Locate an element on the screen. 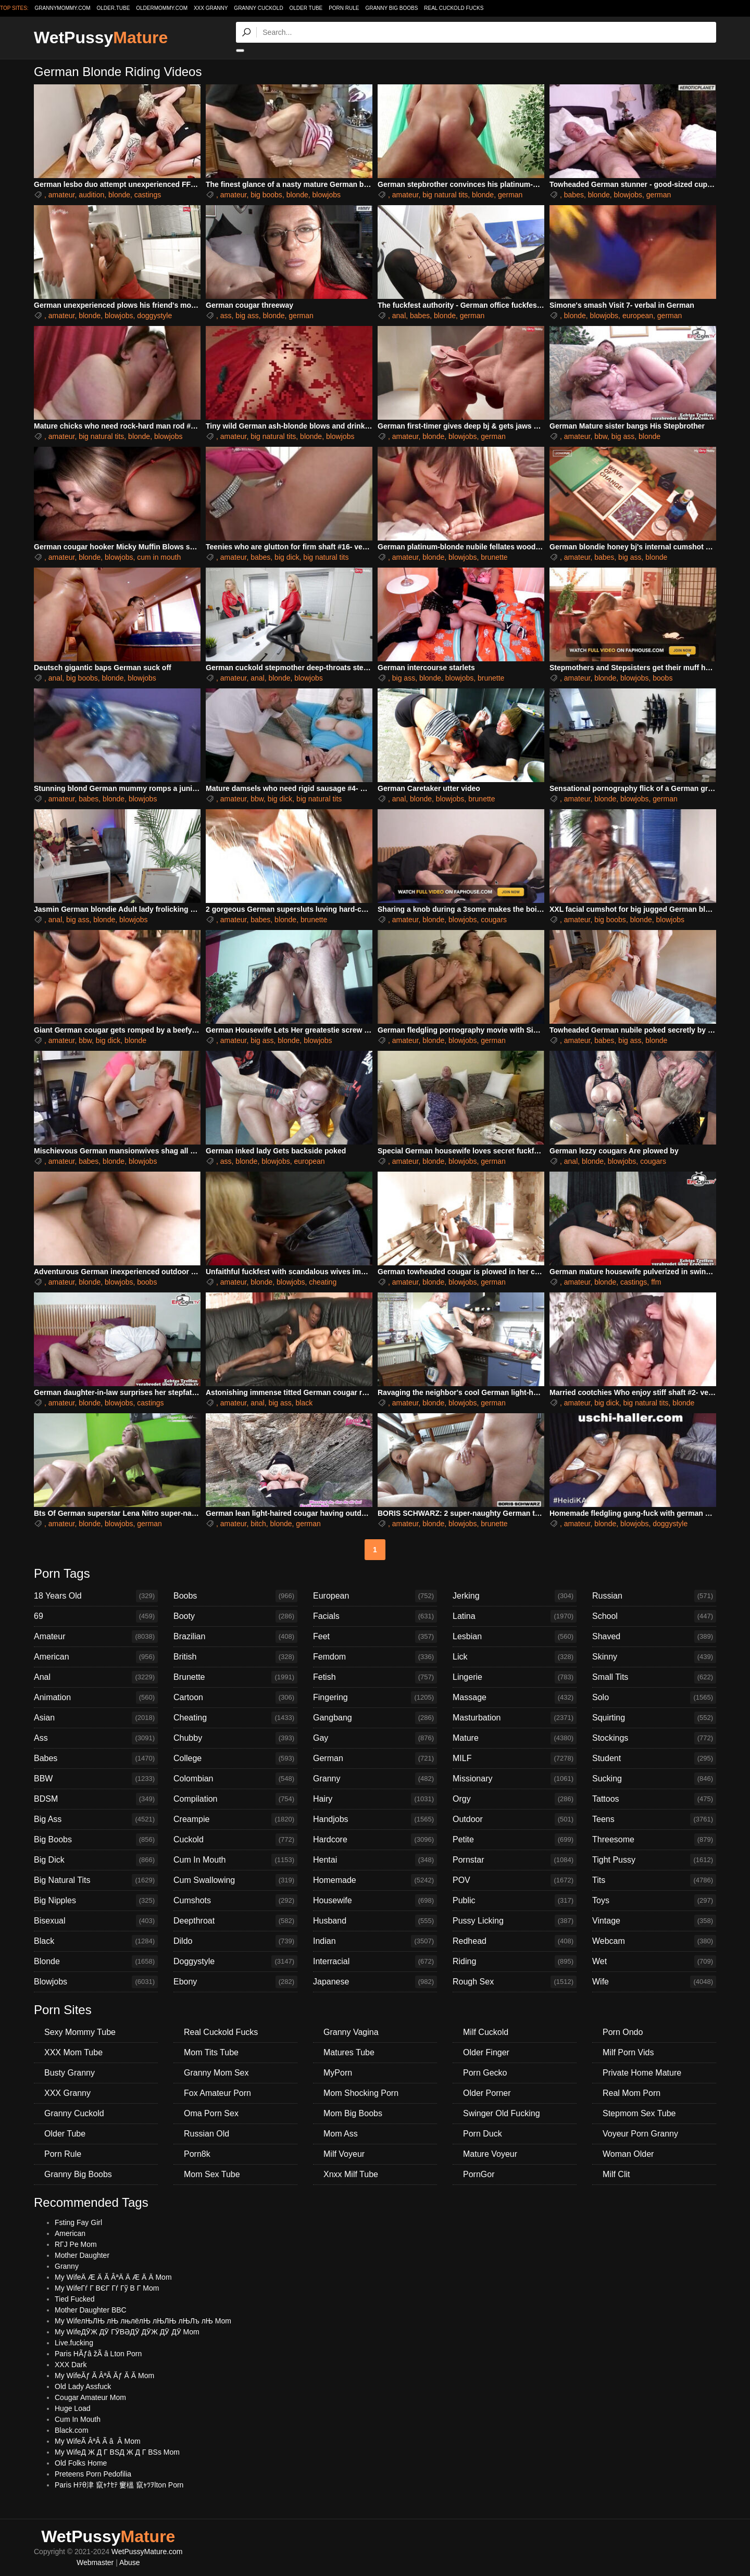  Femdom is located at coordinates (375, 1657).